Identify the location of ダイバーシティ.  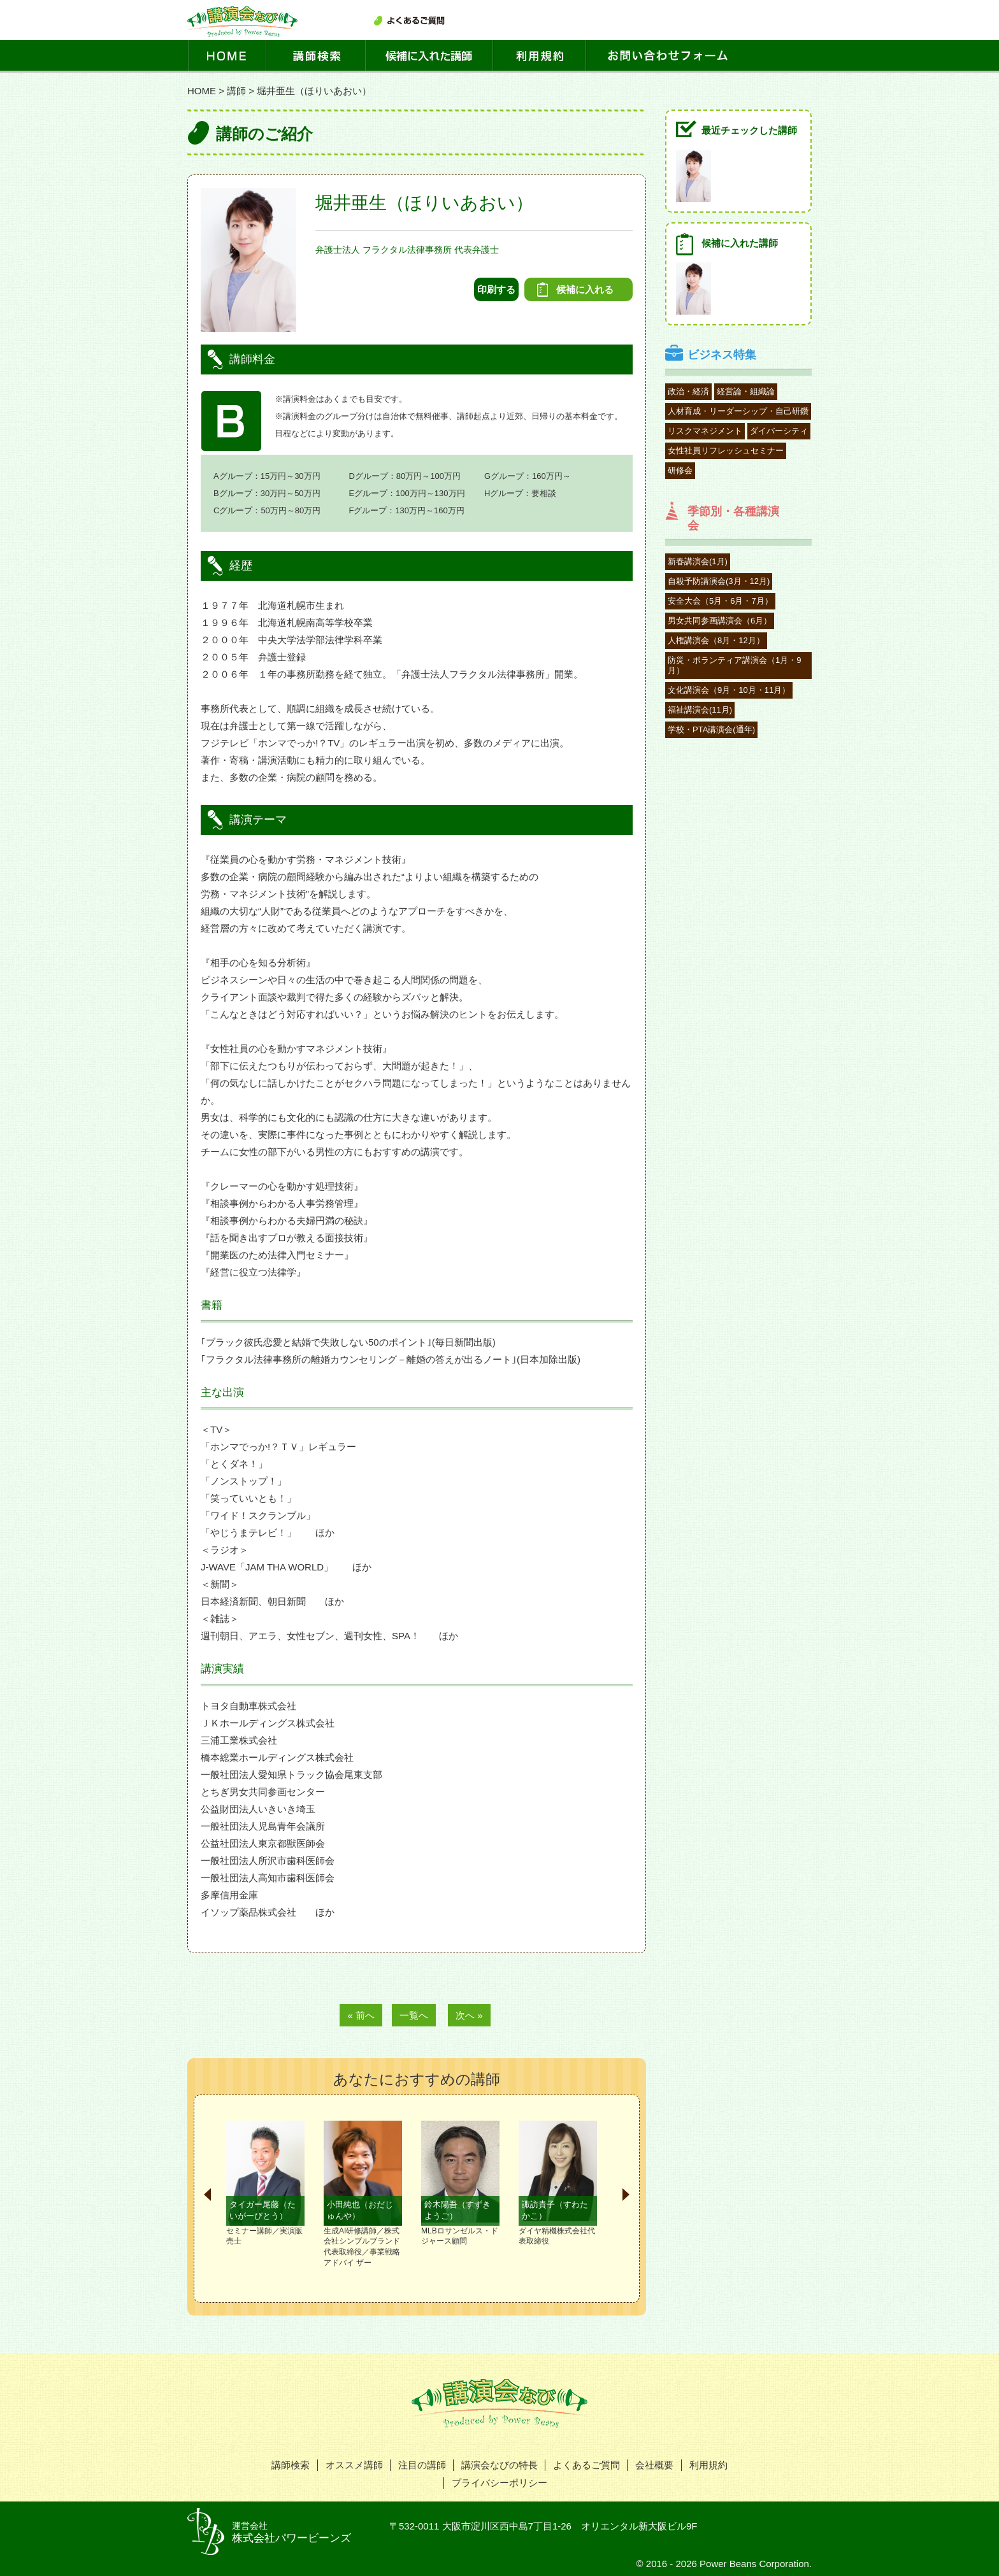
(779, 431).